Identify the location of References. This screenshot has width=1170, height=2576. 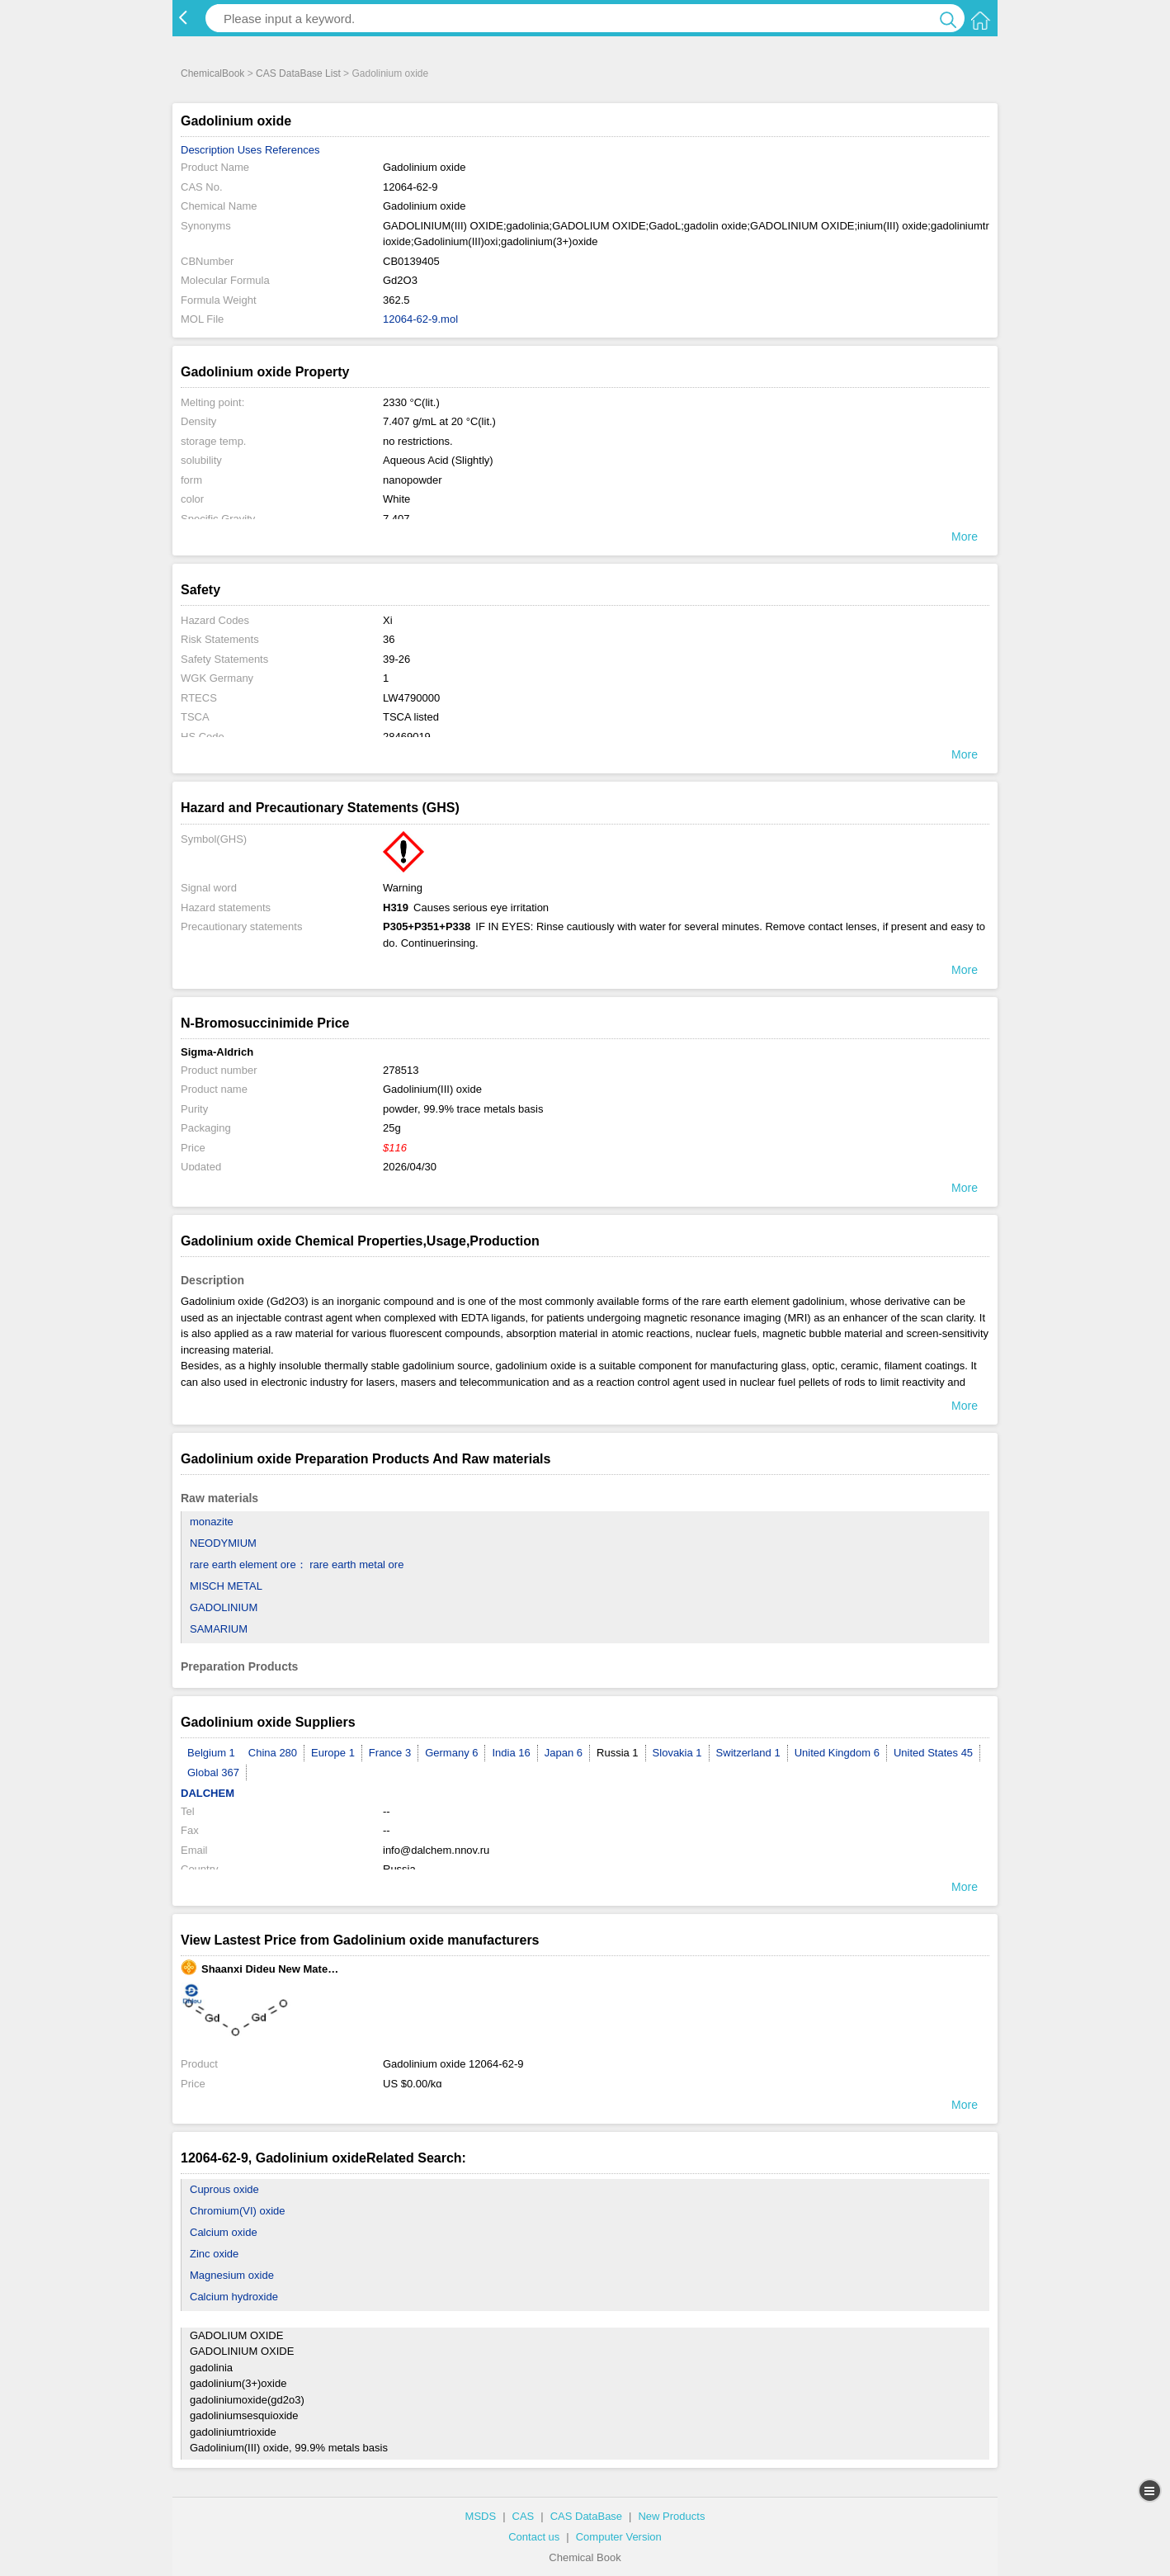
(292, 150).